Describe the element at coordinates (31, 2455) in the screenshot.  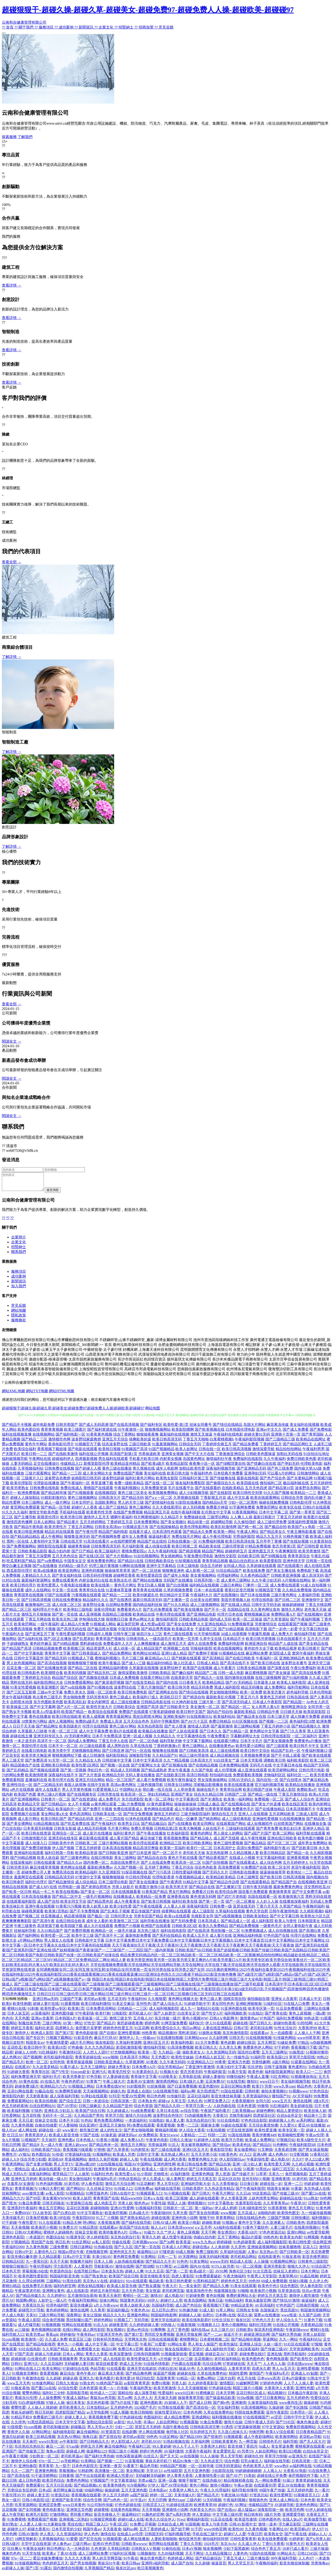
I see `国产传媒第三页` at that location.